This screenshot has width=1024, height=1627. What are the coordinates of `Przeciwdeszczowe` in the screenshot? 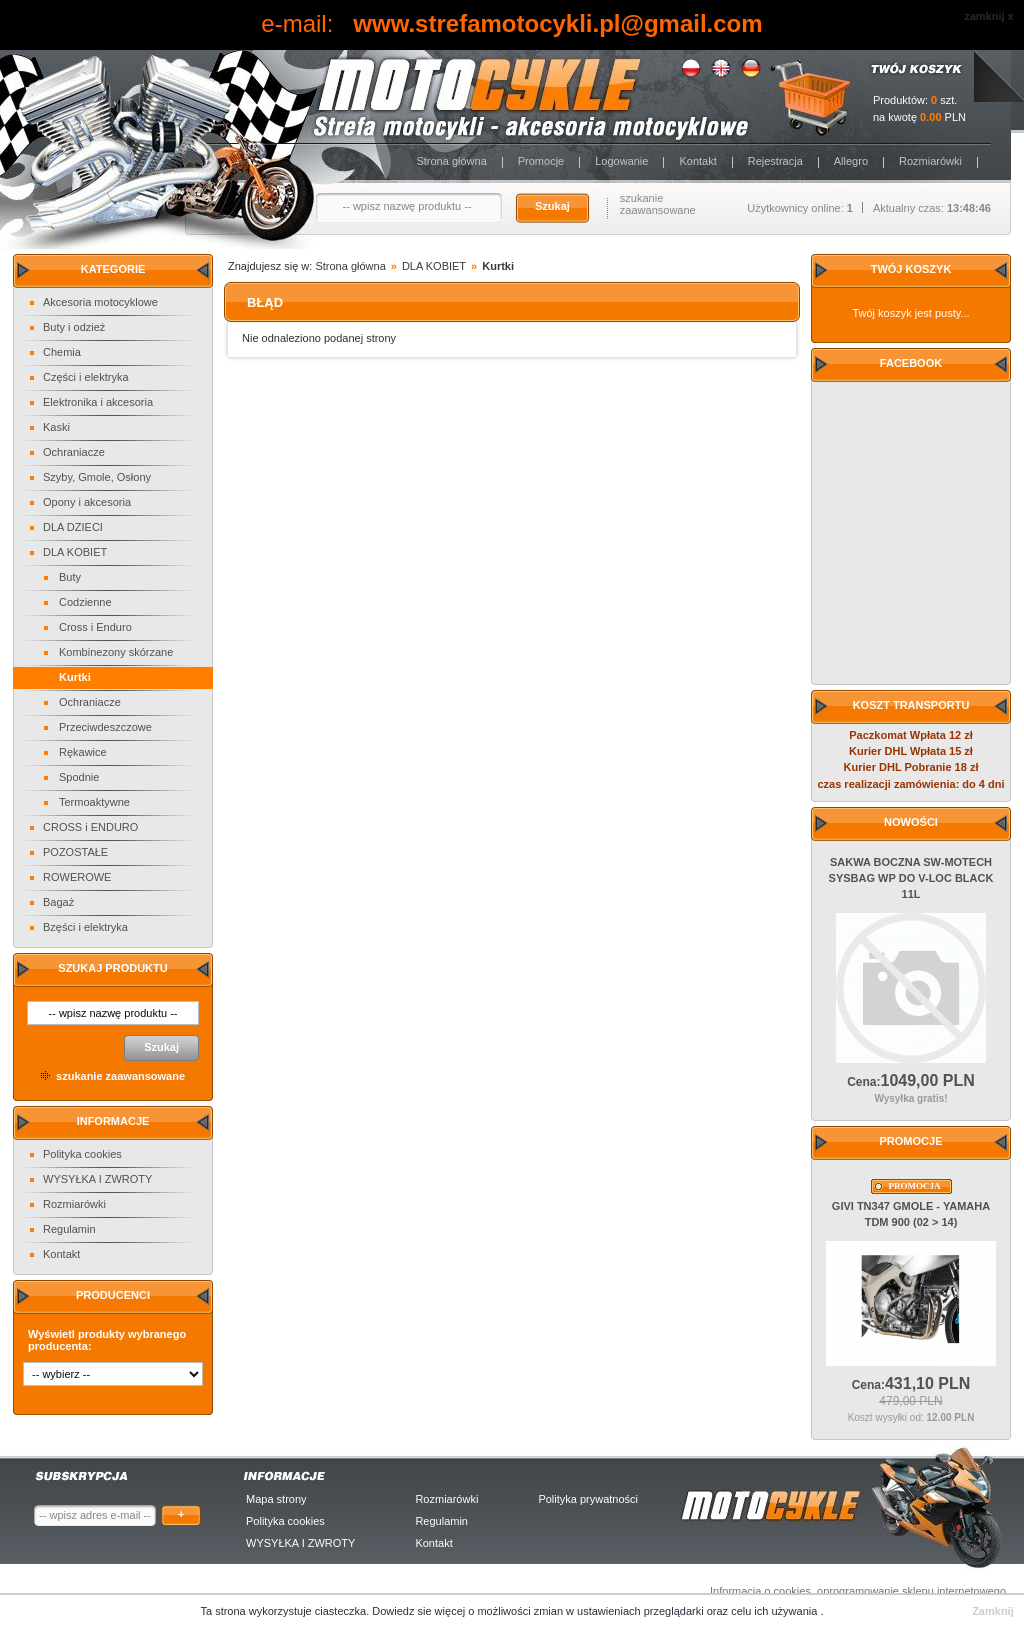 It's located at (105, 727).